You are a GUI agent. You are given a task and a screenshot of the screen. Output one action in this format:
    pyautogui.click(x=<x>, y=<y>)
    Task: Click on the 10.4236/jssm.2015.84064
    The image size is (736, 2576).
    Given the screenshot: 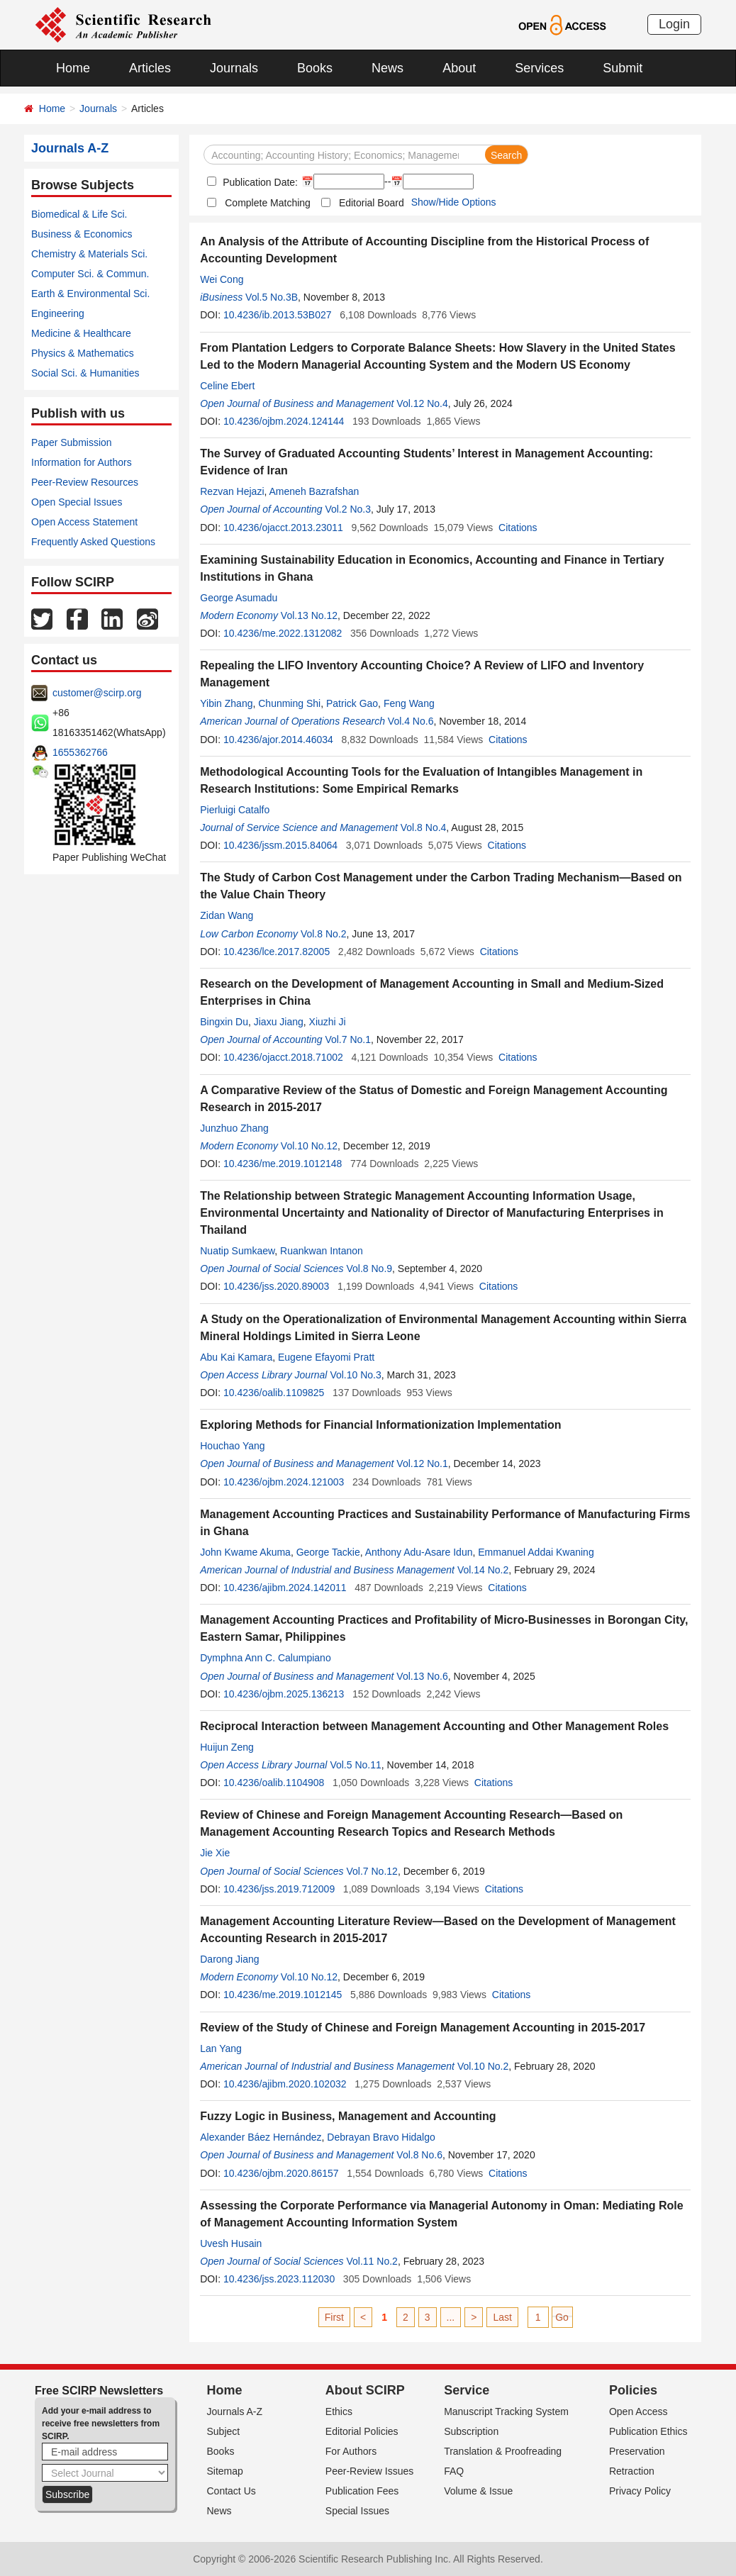 What is the action you would take?
    pyautogui.click(x=280, y=845)
    